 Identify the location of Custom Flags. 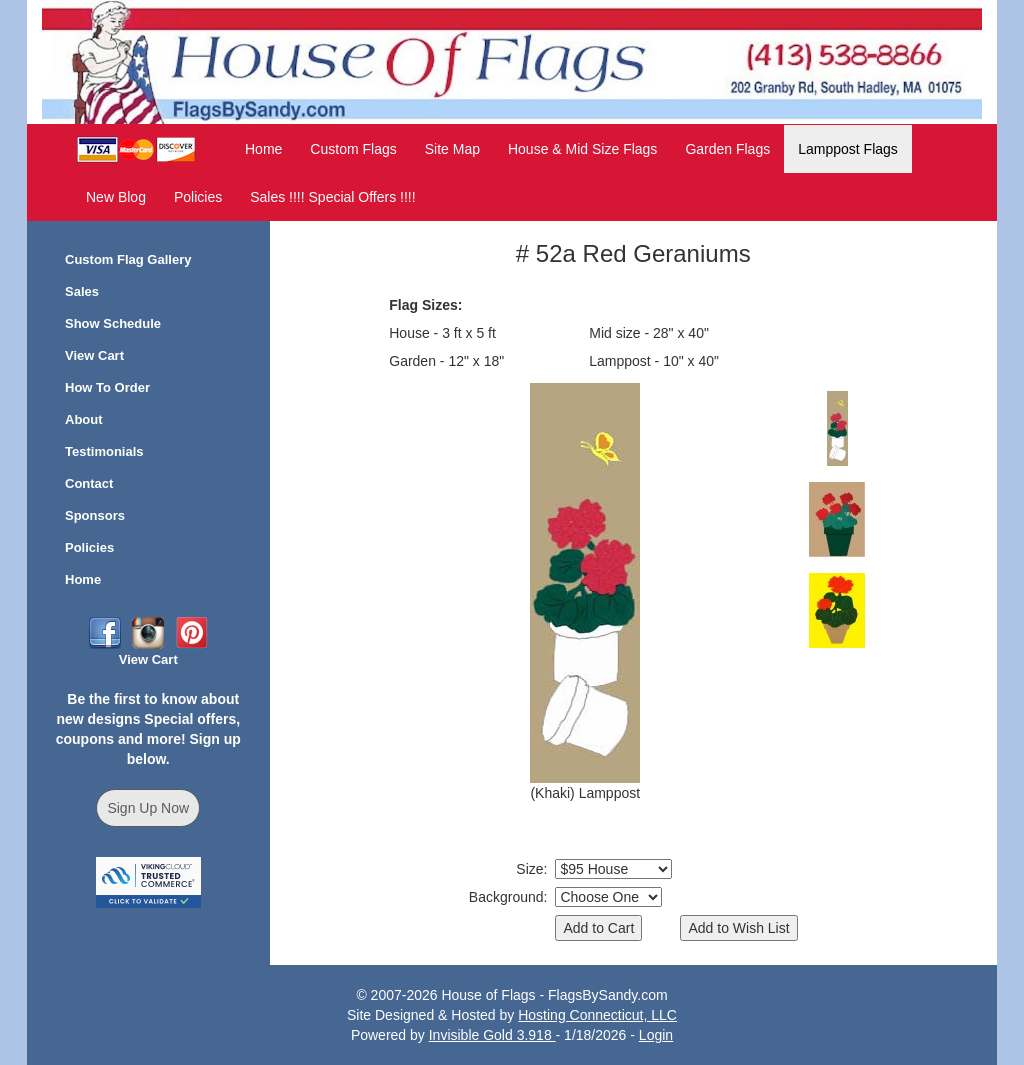
(353, 149).